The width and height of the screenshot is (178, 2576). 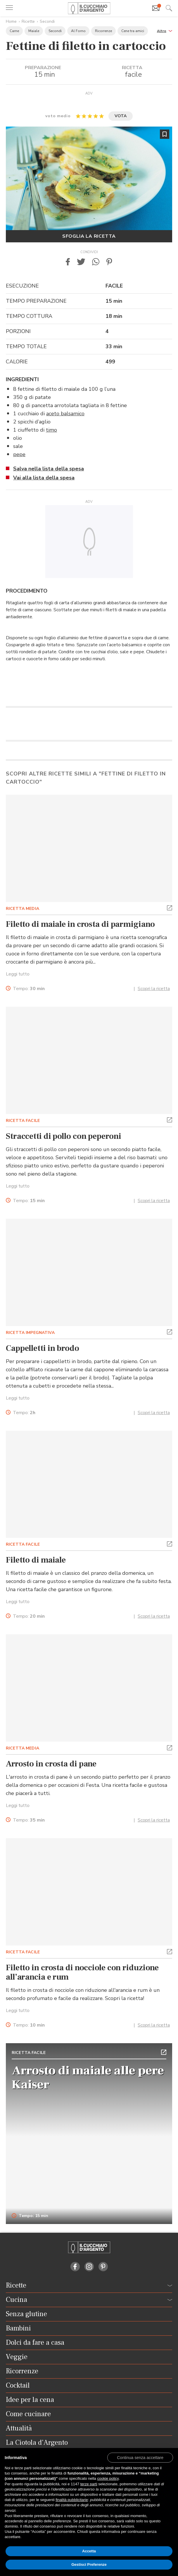 What do you see at coordinates (82, 1972) in the screenshot?
I see `Filetto in crosta di nocciole con riduzione all’arancia e rum` at bounding box center [82, 1972].